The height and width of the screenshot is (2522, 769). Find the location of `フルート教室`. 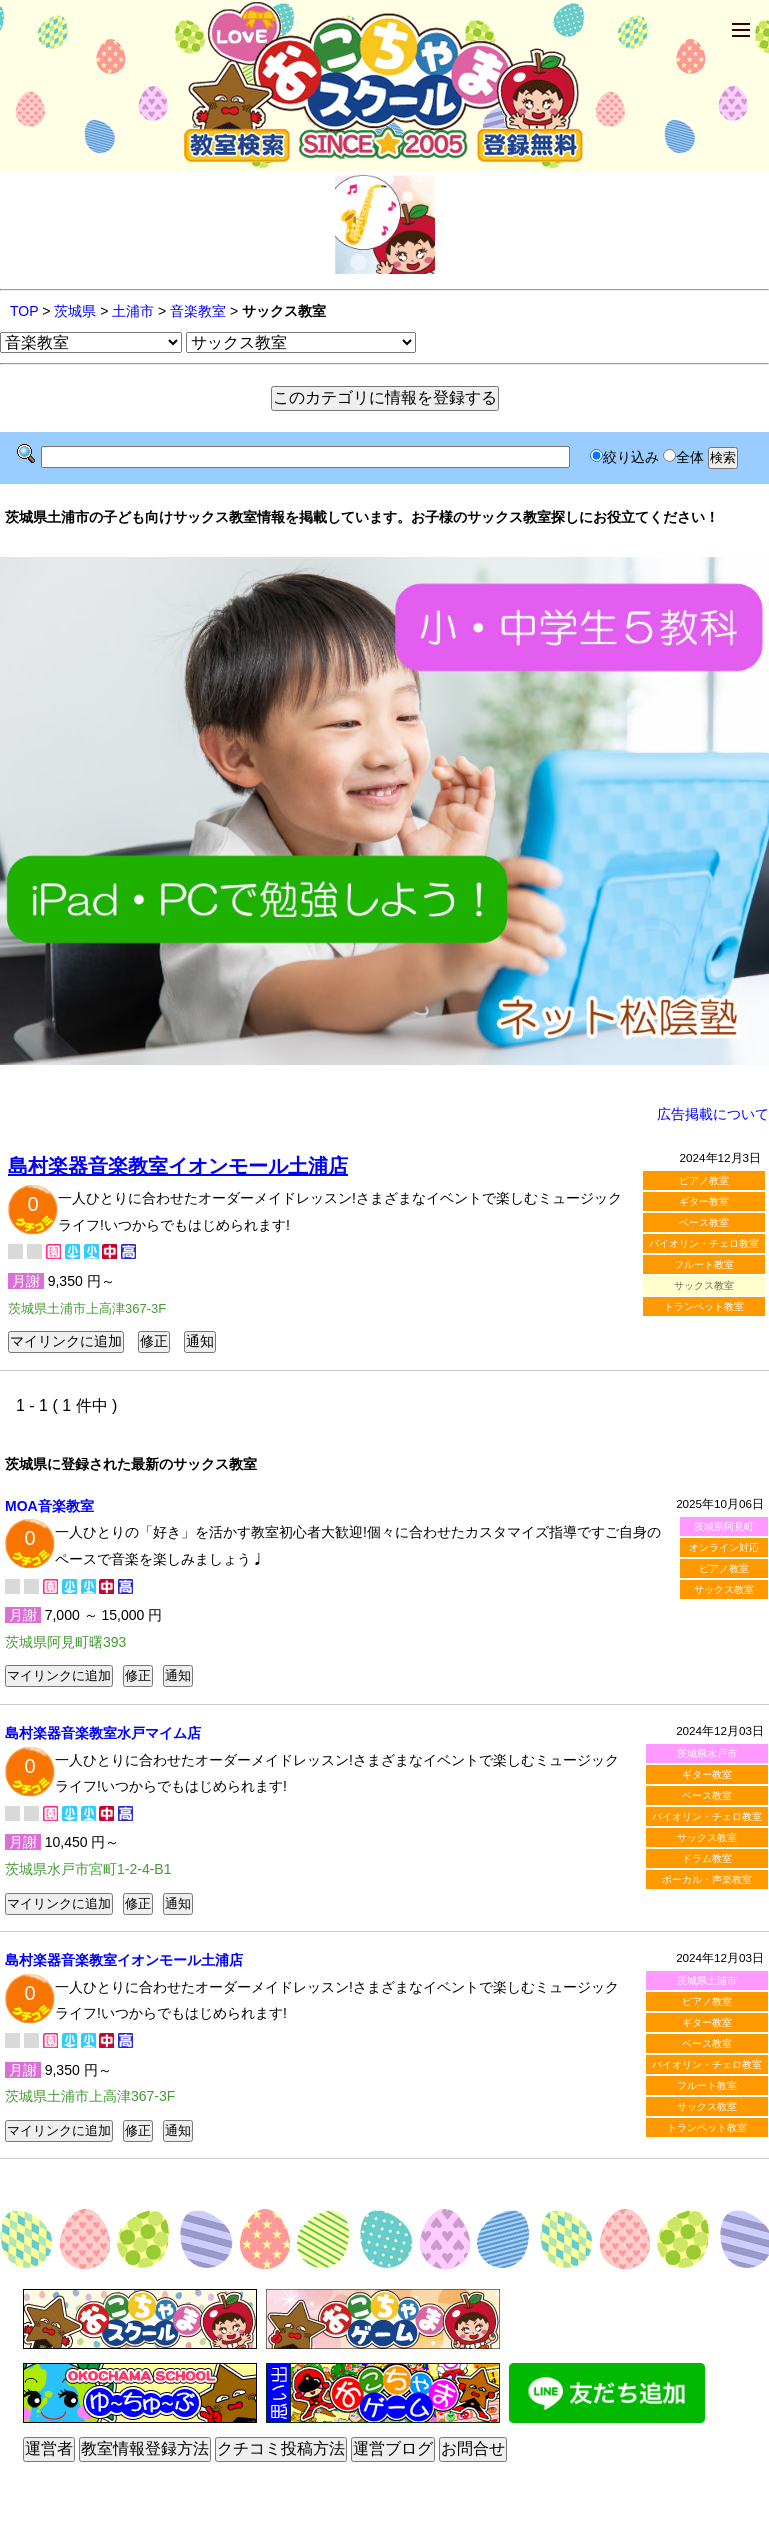

フルート教室 is located at coordinates (704, 1264).